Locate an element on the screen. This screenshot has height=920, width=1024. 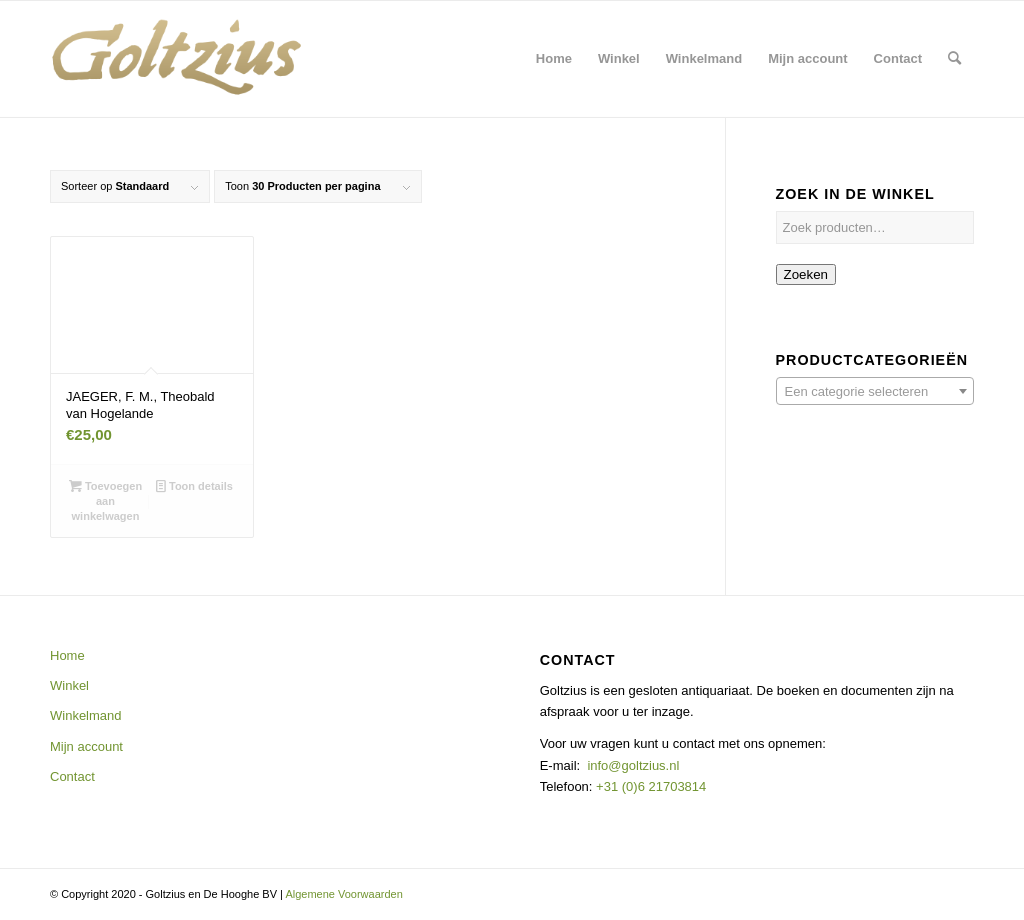
Contact is located at coordinates (72, 776).